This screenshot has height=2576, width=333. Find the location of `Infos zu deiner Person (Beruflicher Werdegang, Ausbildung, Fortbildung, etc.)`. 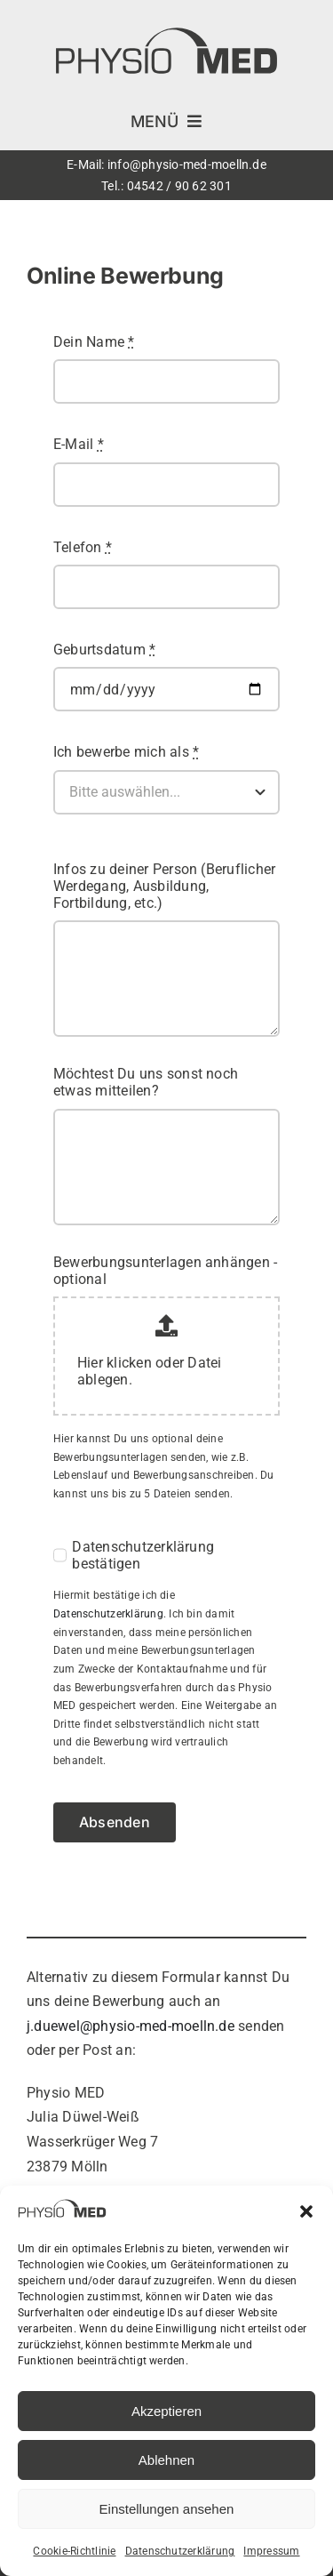

Infos zu deiner Person (Beruflicher Werdegang, Ausbildung, Fortbildung, etc.) is located at coordinates (164, 886).